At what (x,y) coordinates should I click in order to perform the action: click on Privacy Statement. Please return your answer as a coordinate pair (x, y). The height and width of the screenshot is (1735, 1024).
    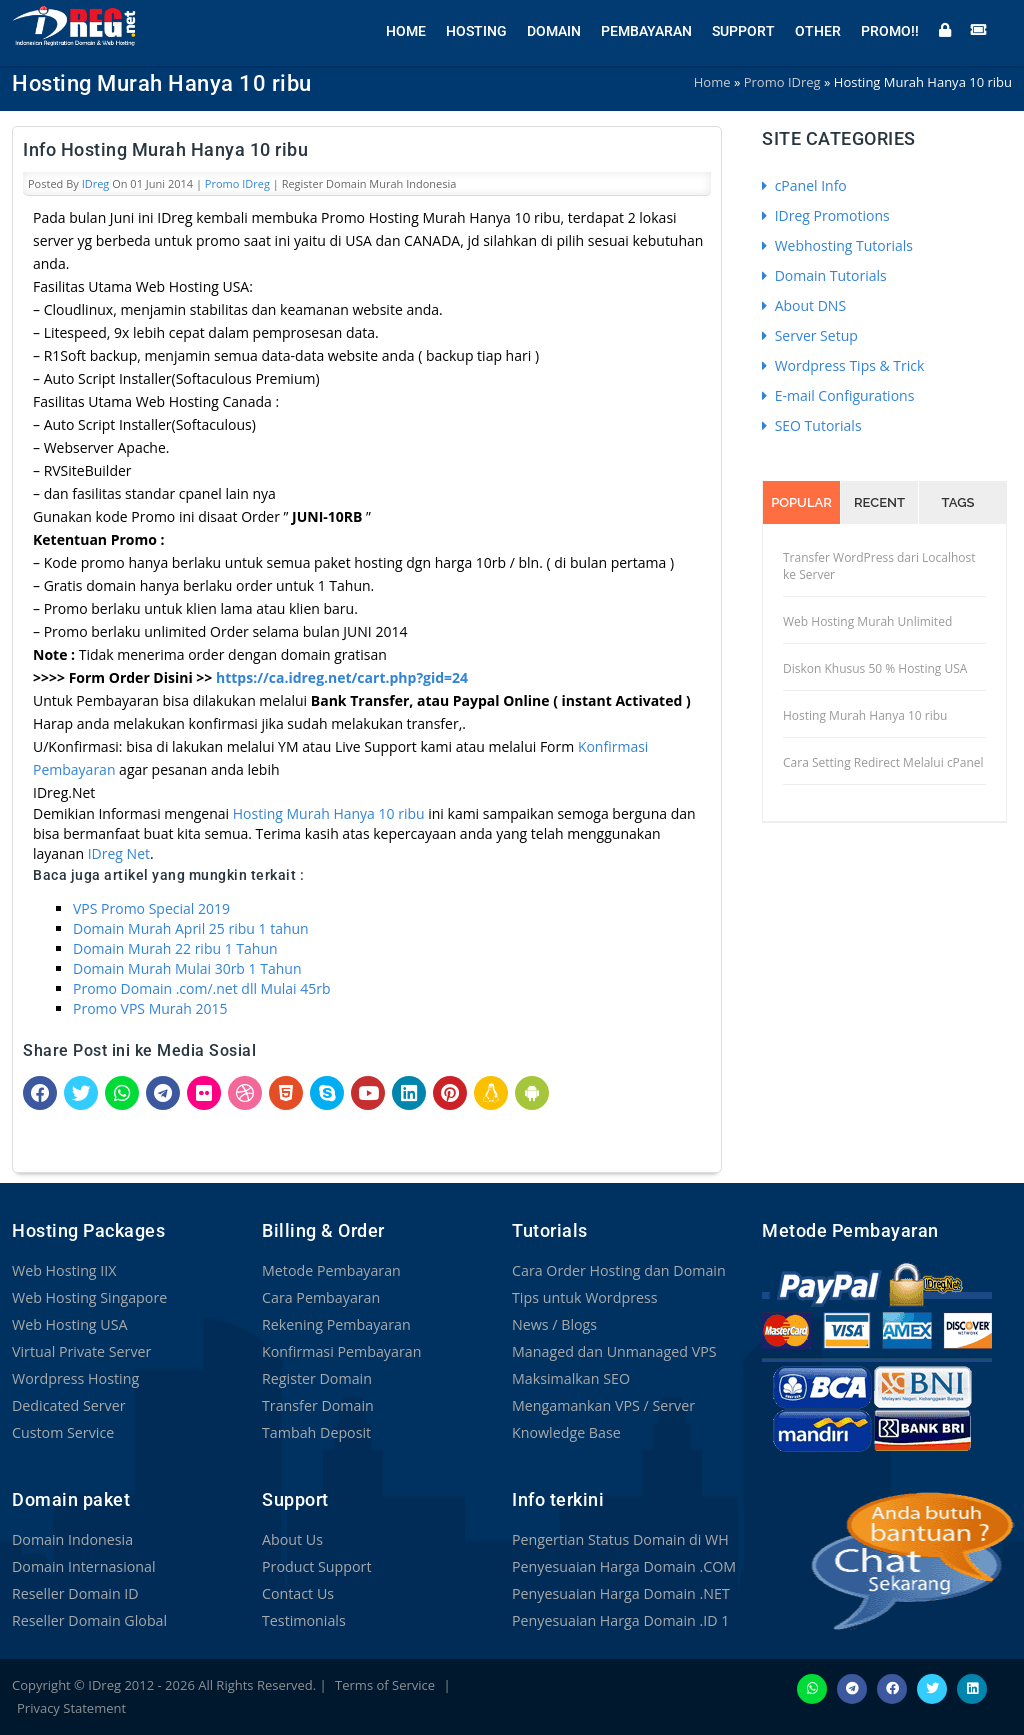
    Looking at the image, I should click on (71, 1708).